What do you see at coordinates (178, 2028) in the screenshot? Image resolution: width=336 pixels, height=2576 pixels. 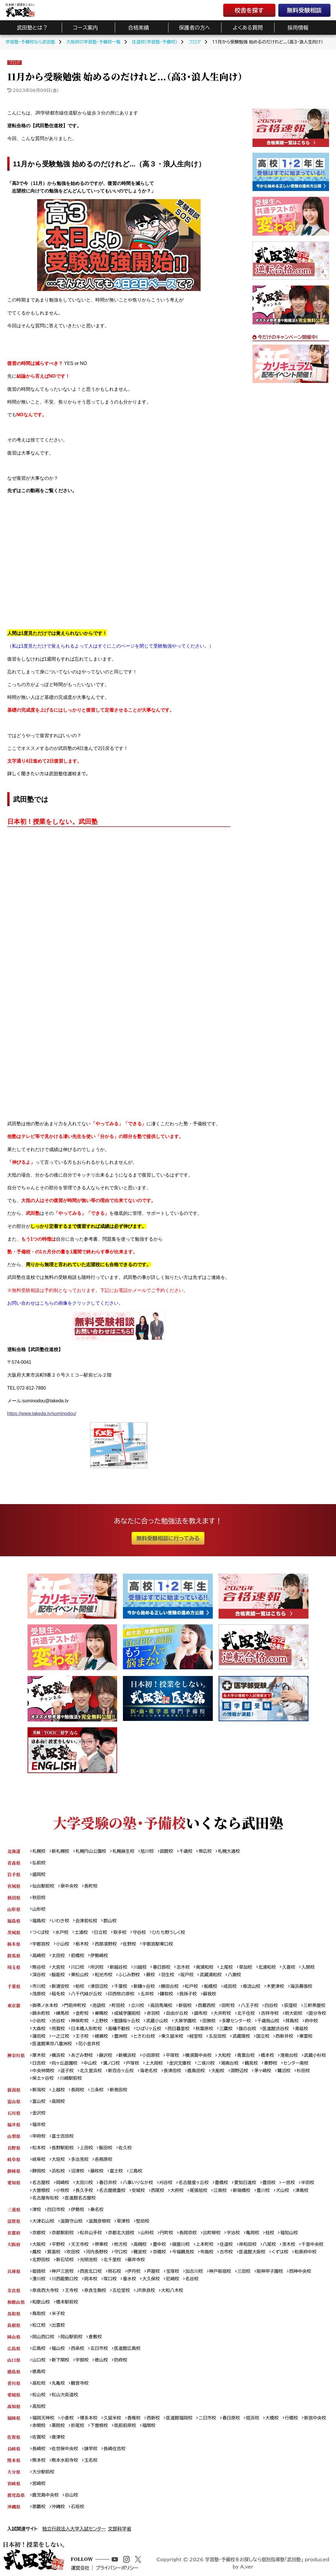 I see `西日暮里校` at bounding box center [178, 2028].